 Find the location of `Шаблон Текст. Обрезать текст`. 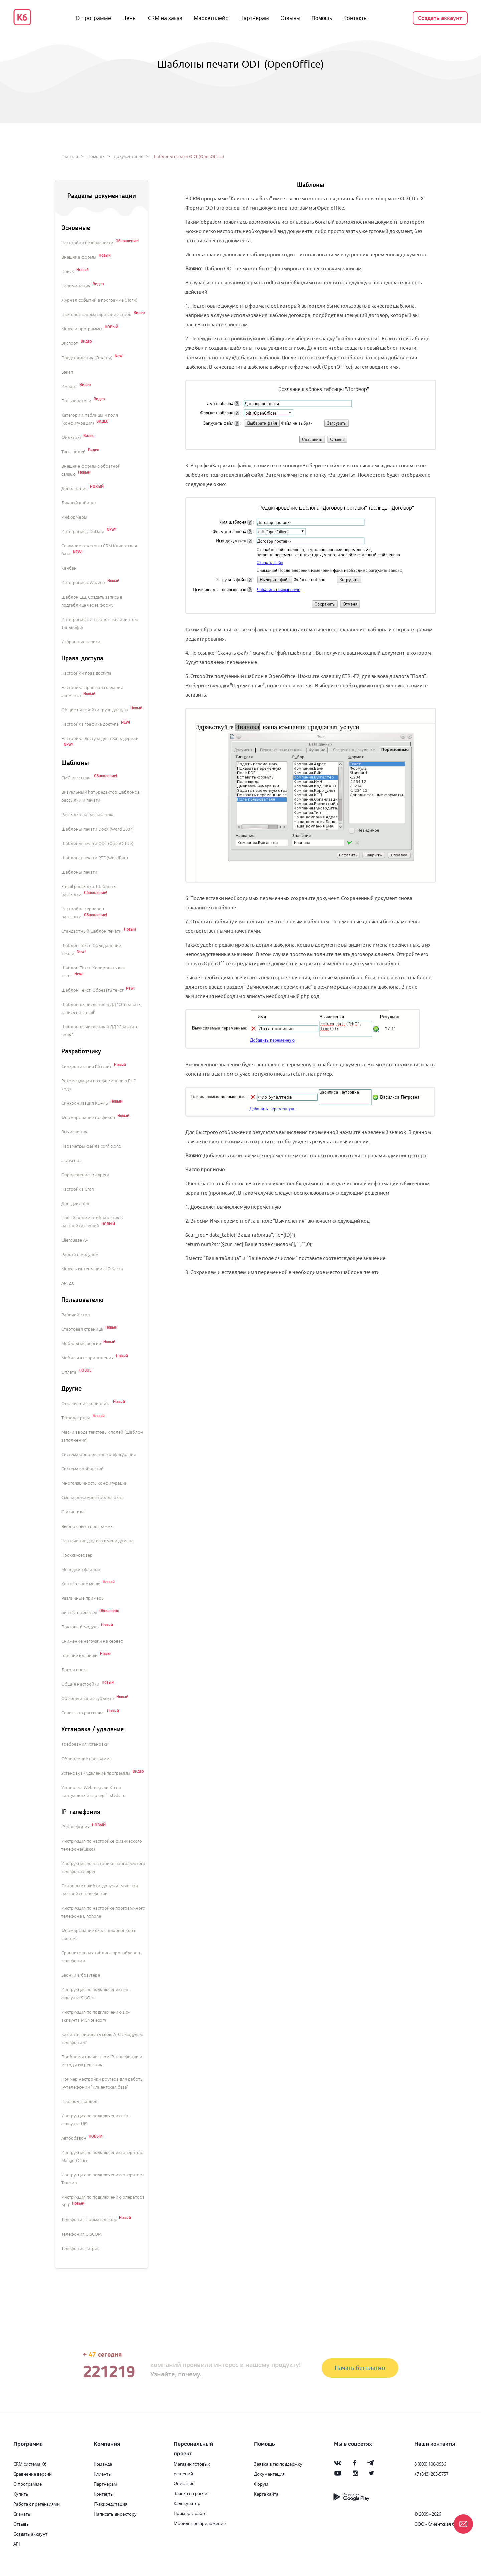

Шаблон Текст. Обрезать текст is located at coordinates (92, 990).